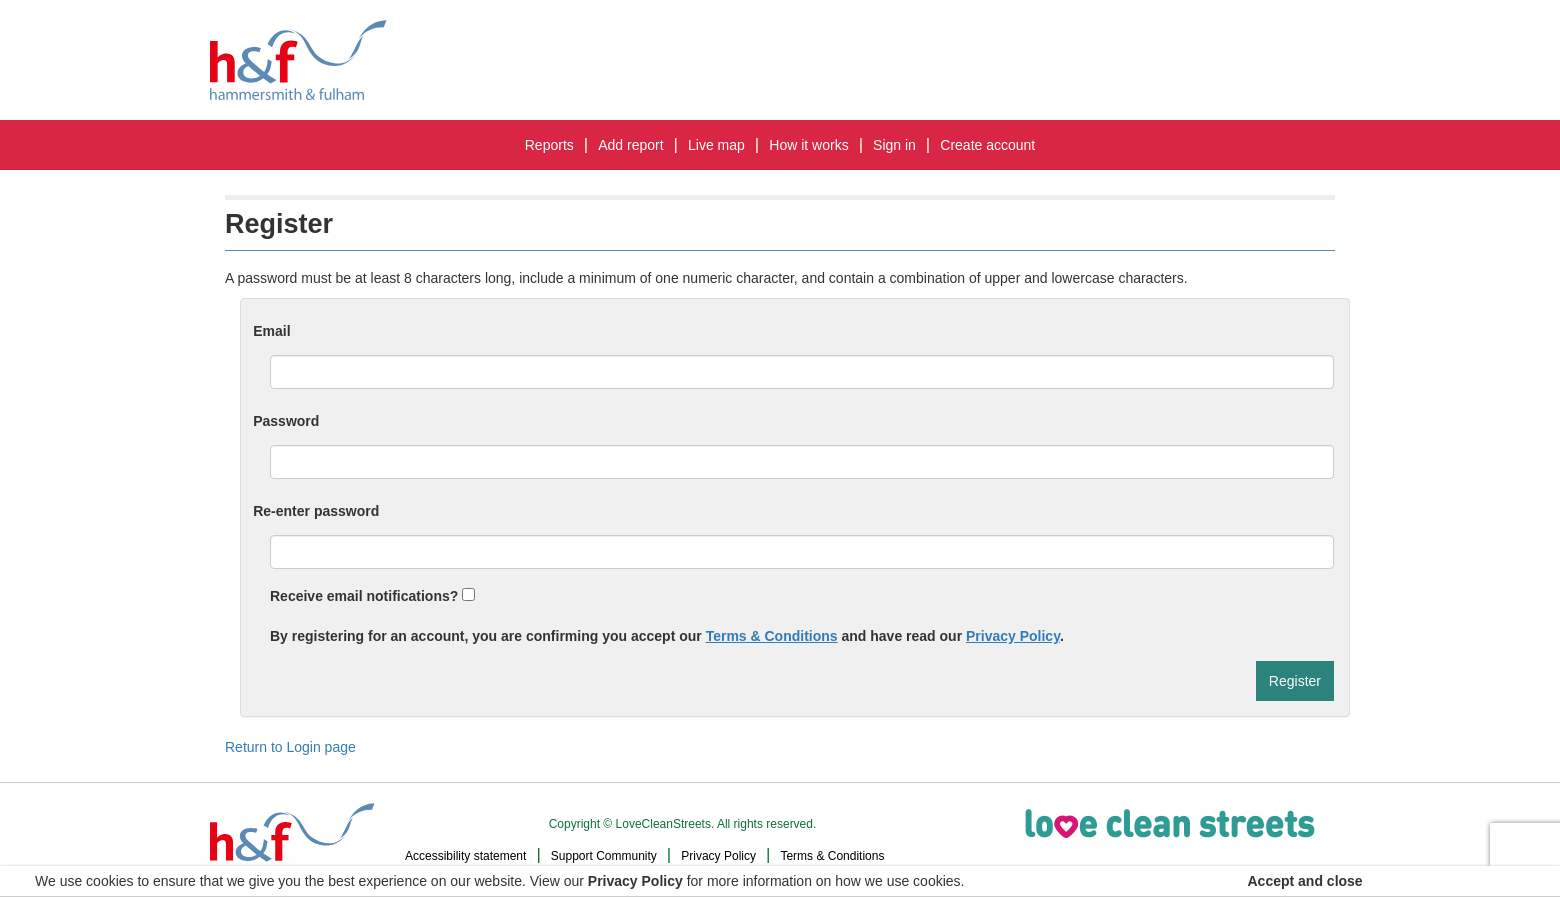 This screenshot has width=1560, height=897. I want to click on Register, so click(1295, 681).